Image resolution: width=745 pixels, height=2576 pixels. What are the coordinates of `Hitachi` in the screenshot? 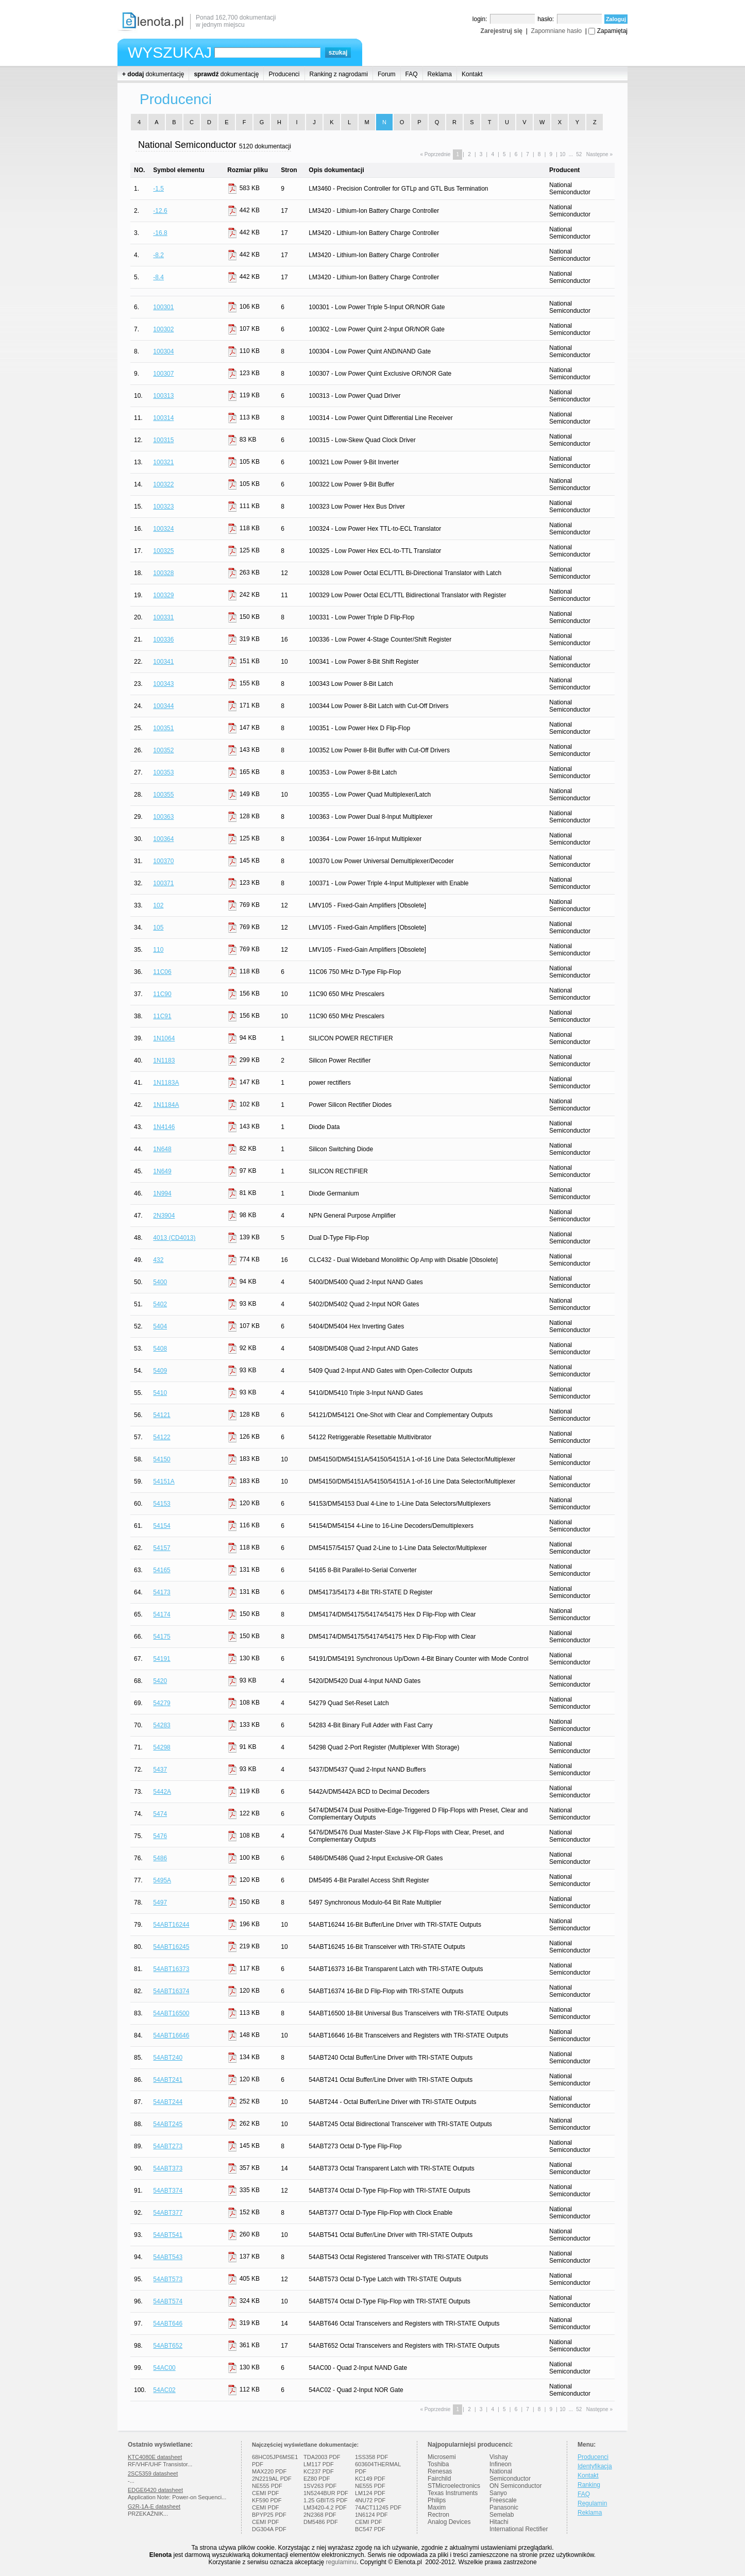 It's located at (499, 2522).